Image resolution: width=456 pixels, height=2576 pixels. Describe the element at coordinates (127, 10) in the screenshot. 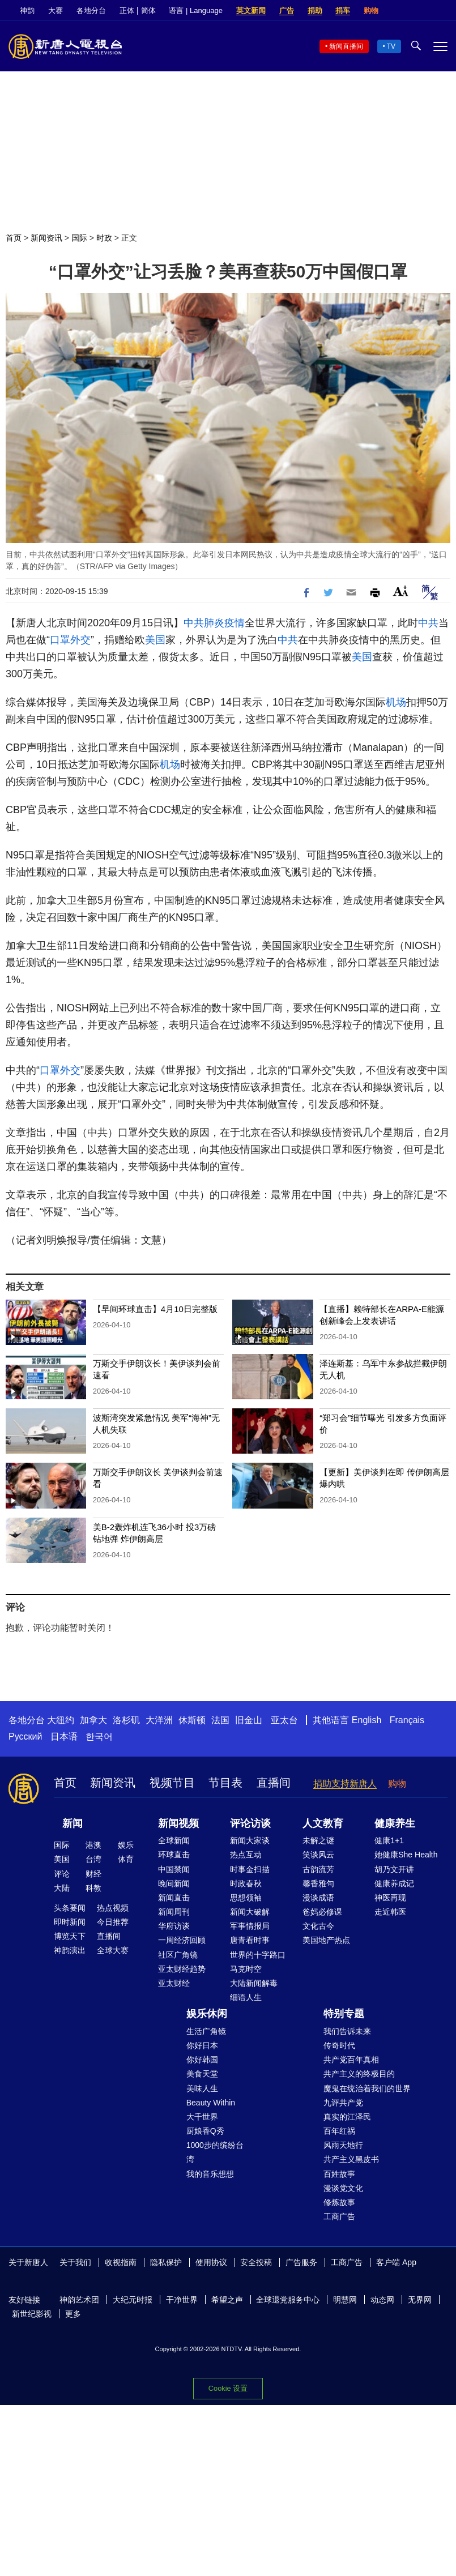

I see `正体` at that location.